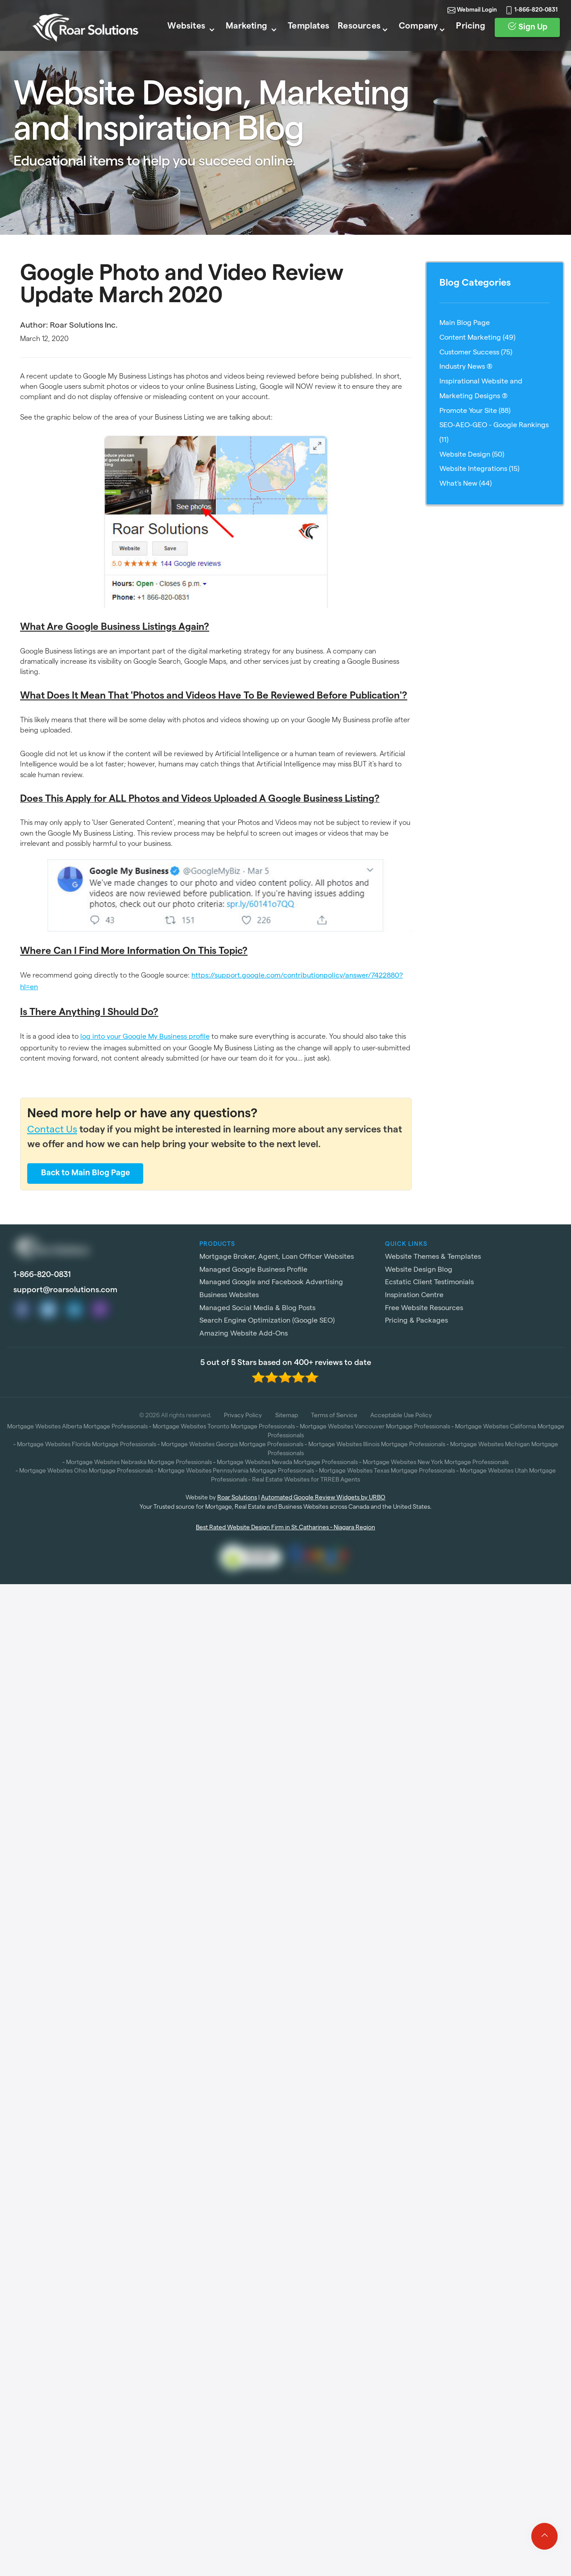 The image size is (571, 2576). Describe the element at coordinates (243, 1416) in the screenshot. I see `Privacy Policy` at that location.